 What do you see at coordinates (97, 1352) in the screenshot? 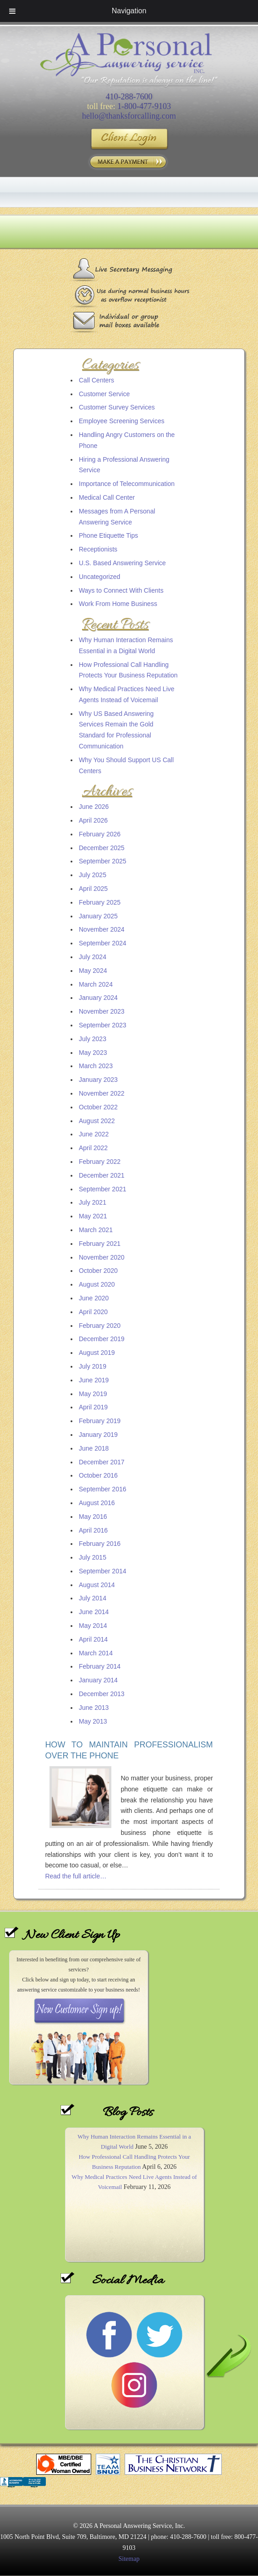
I see `August 2019` at bounding box center [97, 1352].